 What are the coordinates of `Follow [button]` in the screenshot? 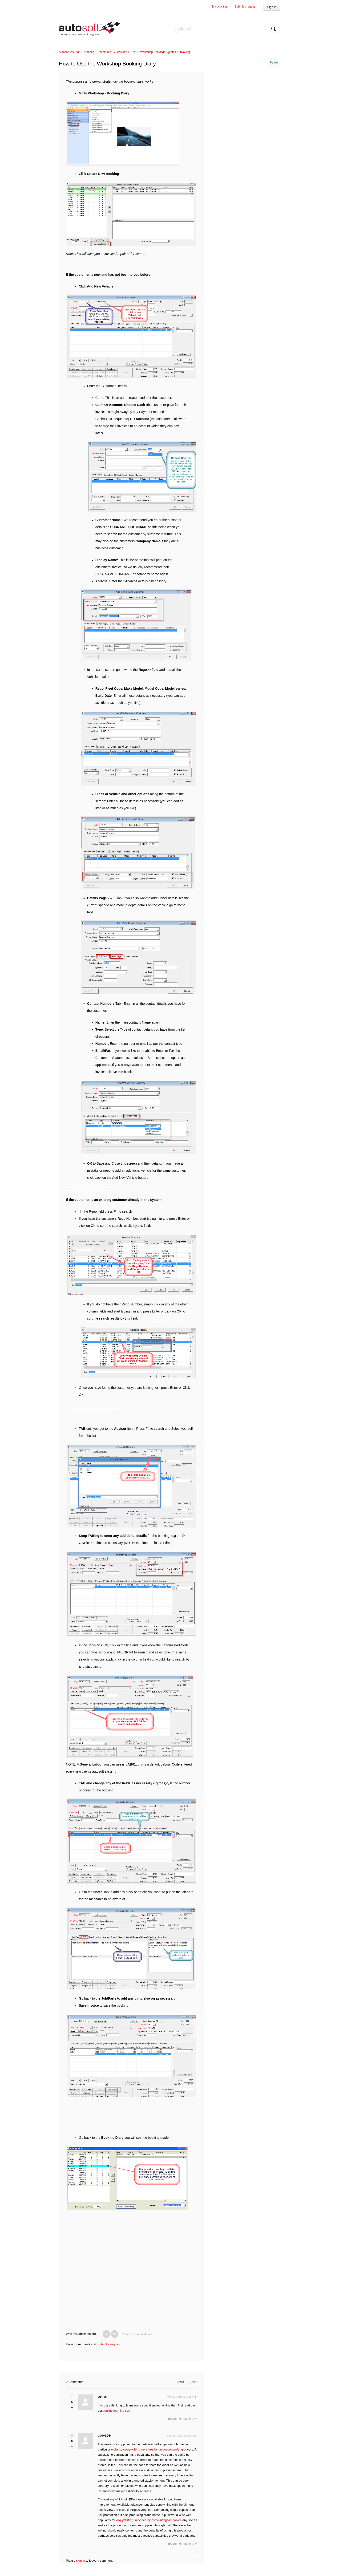 It's located at (274, 62).